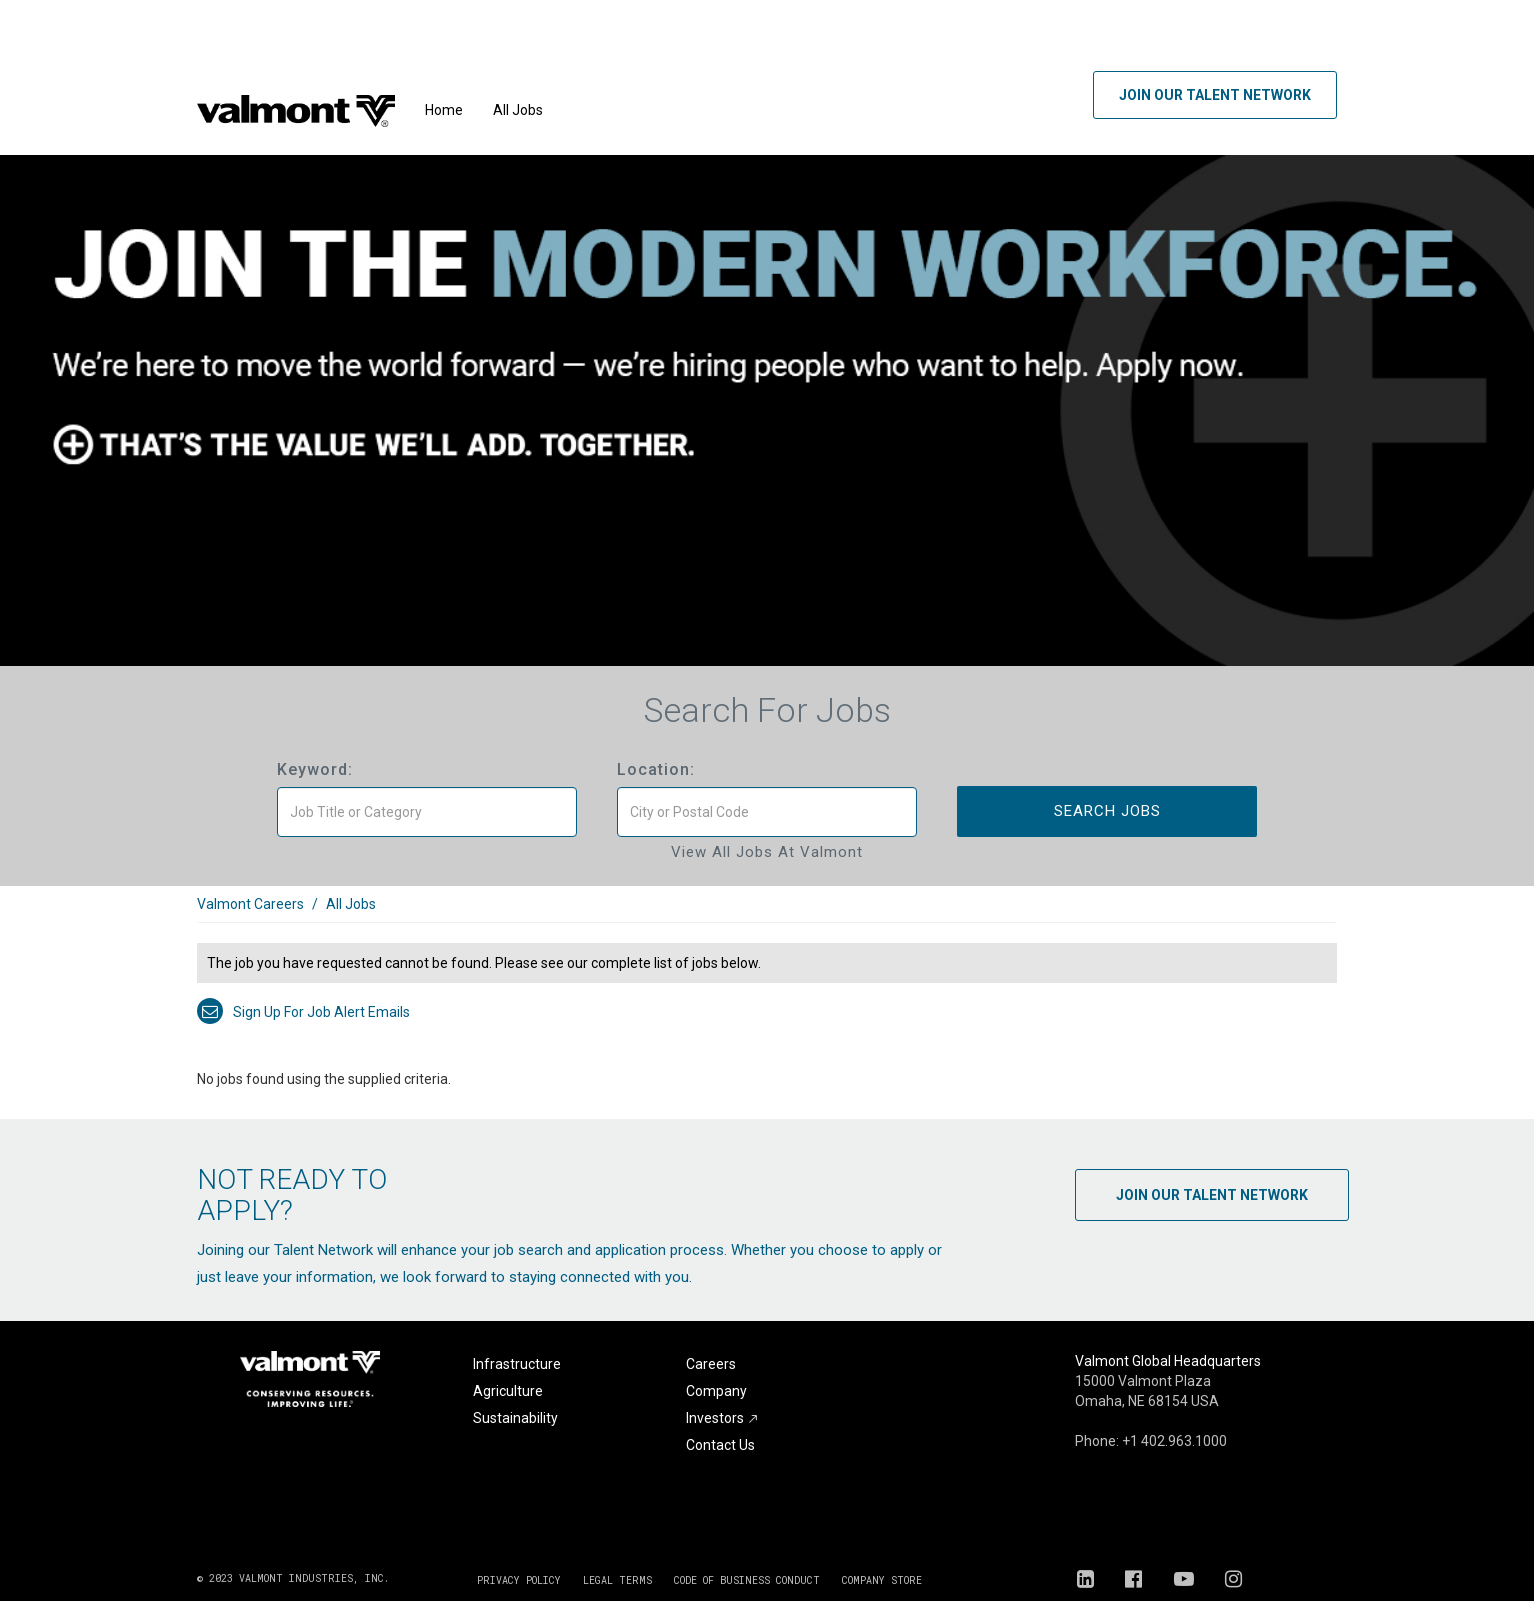  I want to click on [link], so click(767, 914).